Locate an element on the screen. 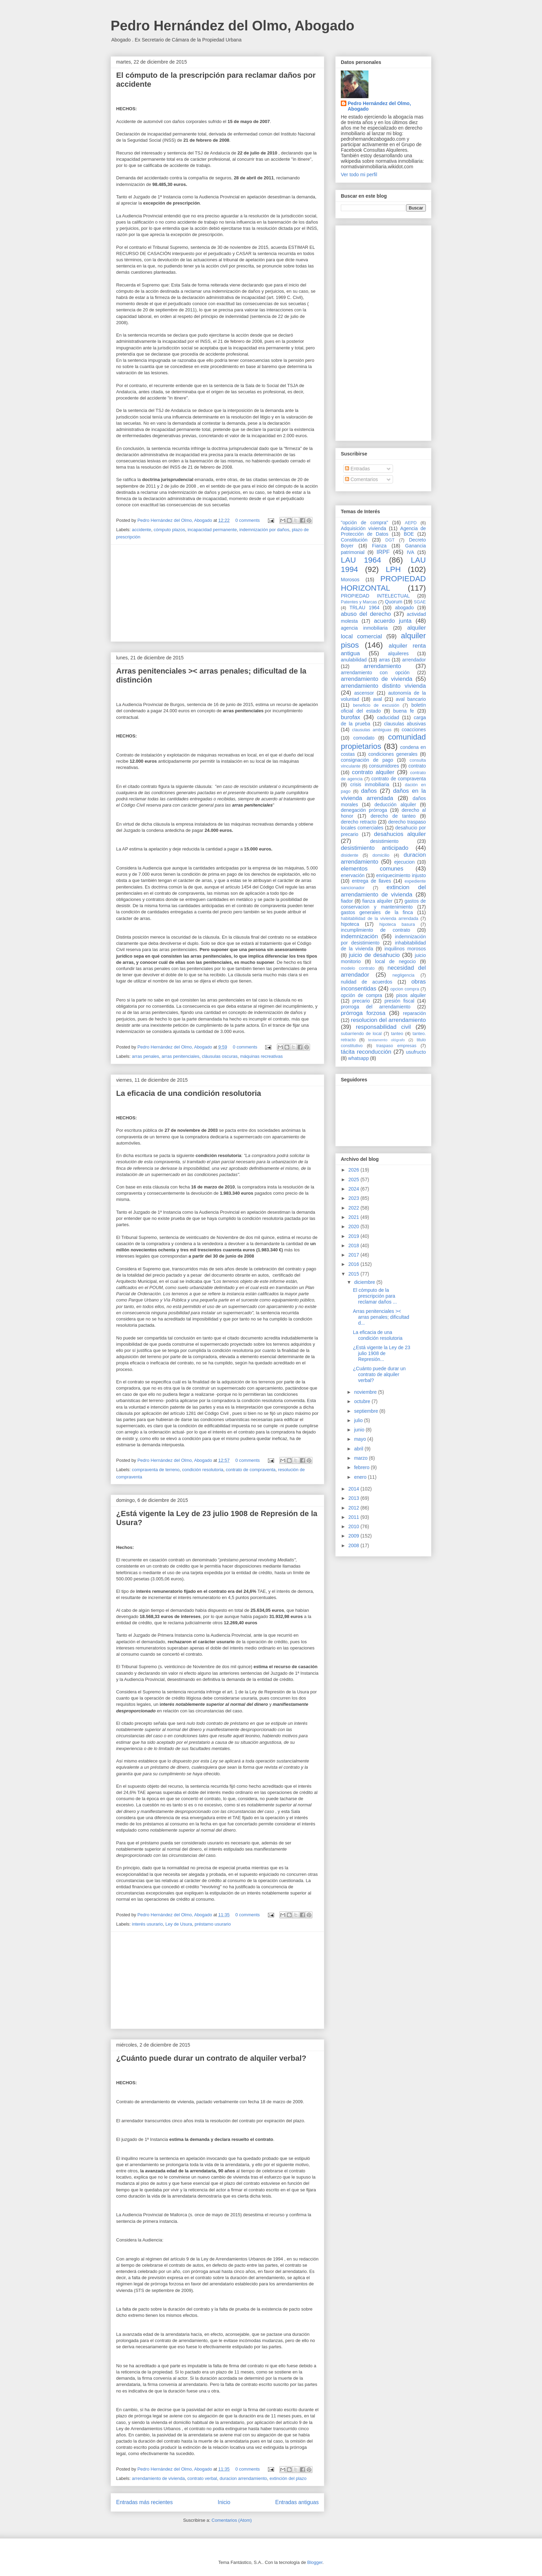  desistimiento anticipado is located at coordinates (374, 848).